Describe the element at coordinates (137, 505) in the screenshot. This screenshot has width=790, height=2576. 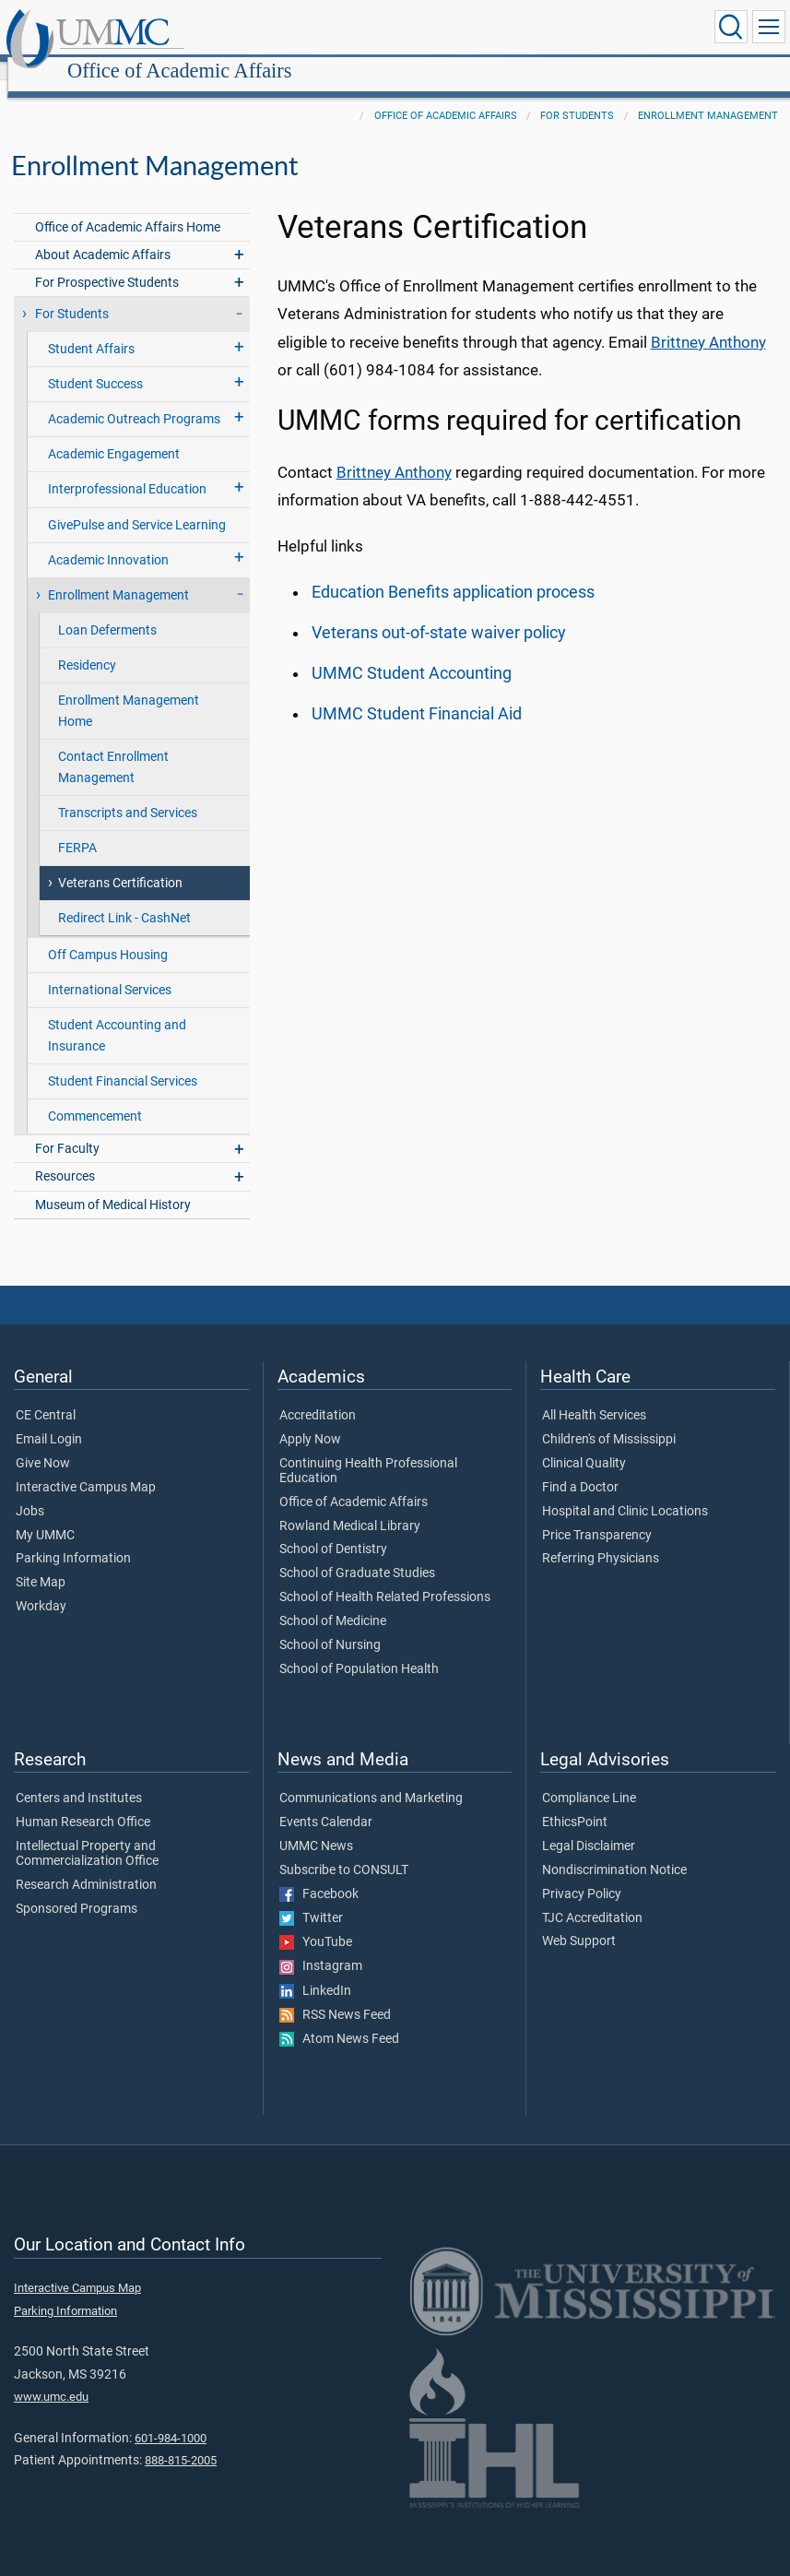
I see `GivePulse and Service Learning` at that location.